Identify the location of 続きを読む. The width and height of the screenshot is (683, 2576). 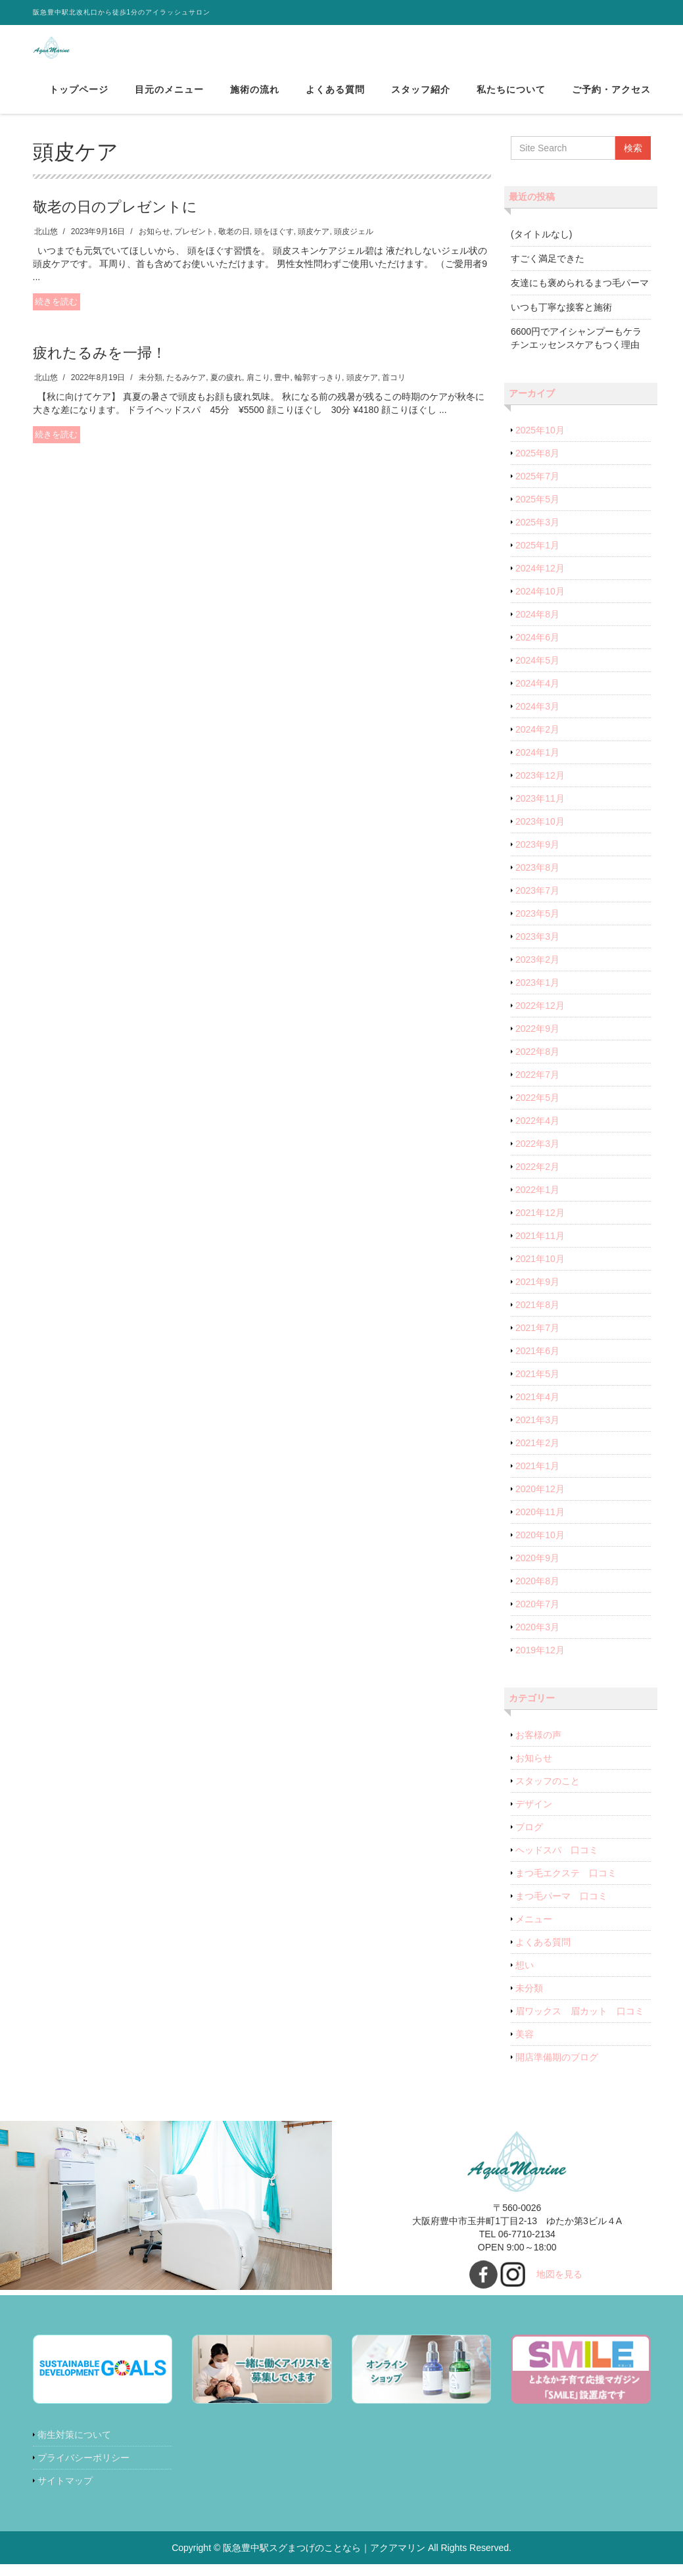
(56, 314).